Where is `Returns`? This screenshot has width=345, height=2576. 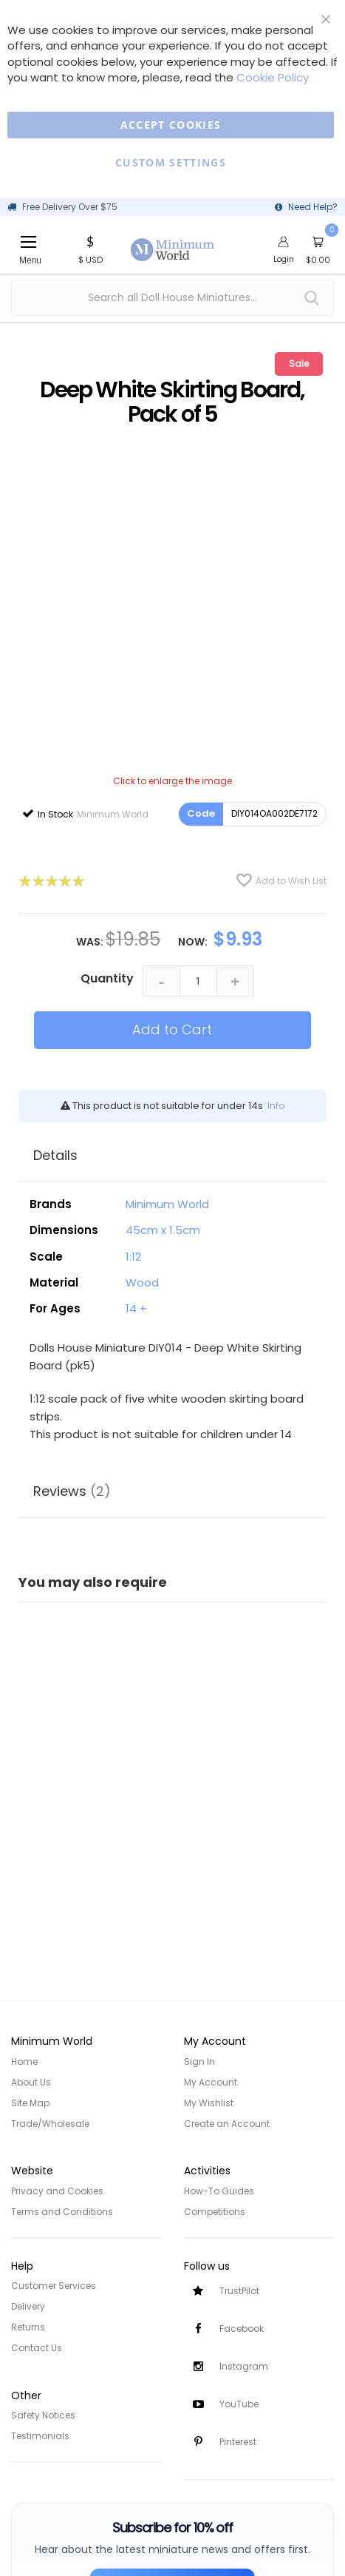
Returns is located at coordinates (28, 2327).